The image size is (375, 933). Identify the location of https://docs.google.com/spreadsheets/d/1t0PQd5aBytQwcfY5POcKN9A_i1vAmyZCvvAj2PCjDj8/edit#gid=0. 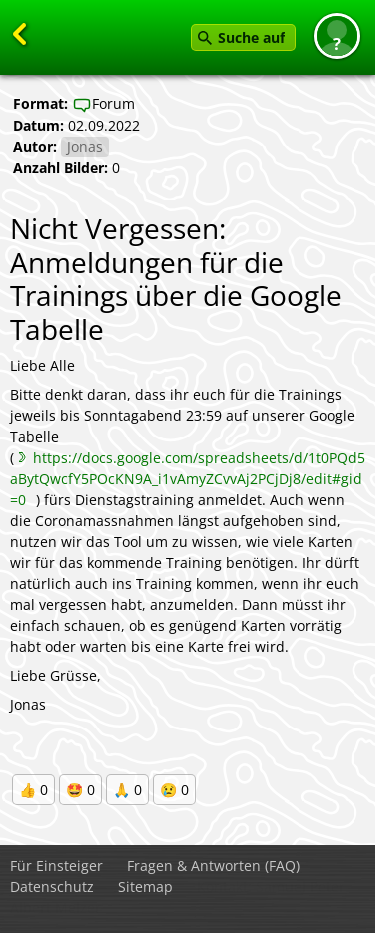
(187, 478).